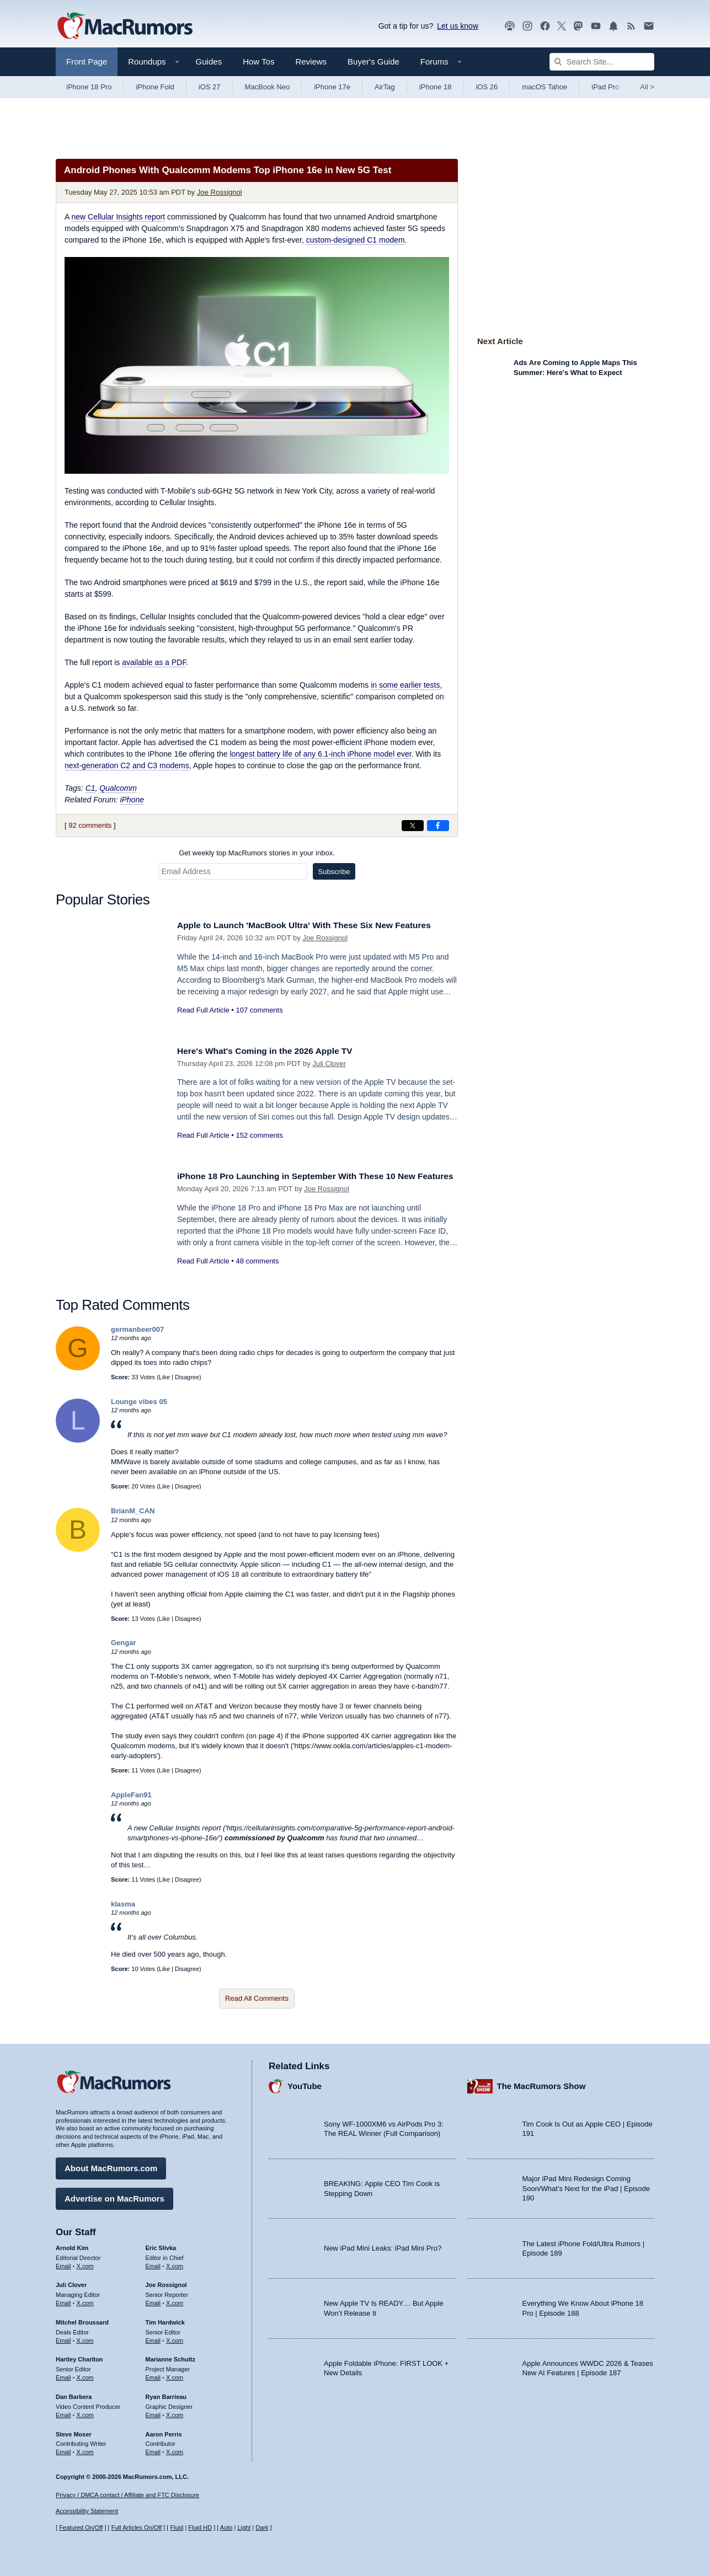  I want to click on in some earlier tests, so click(405, 685).